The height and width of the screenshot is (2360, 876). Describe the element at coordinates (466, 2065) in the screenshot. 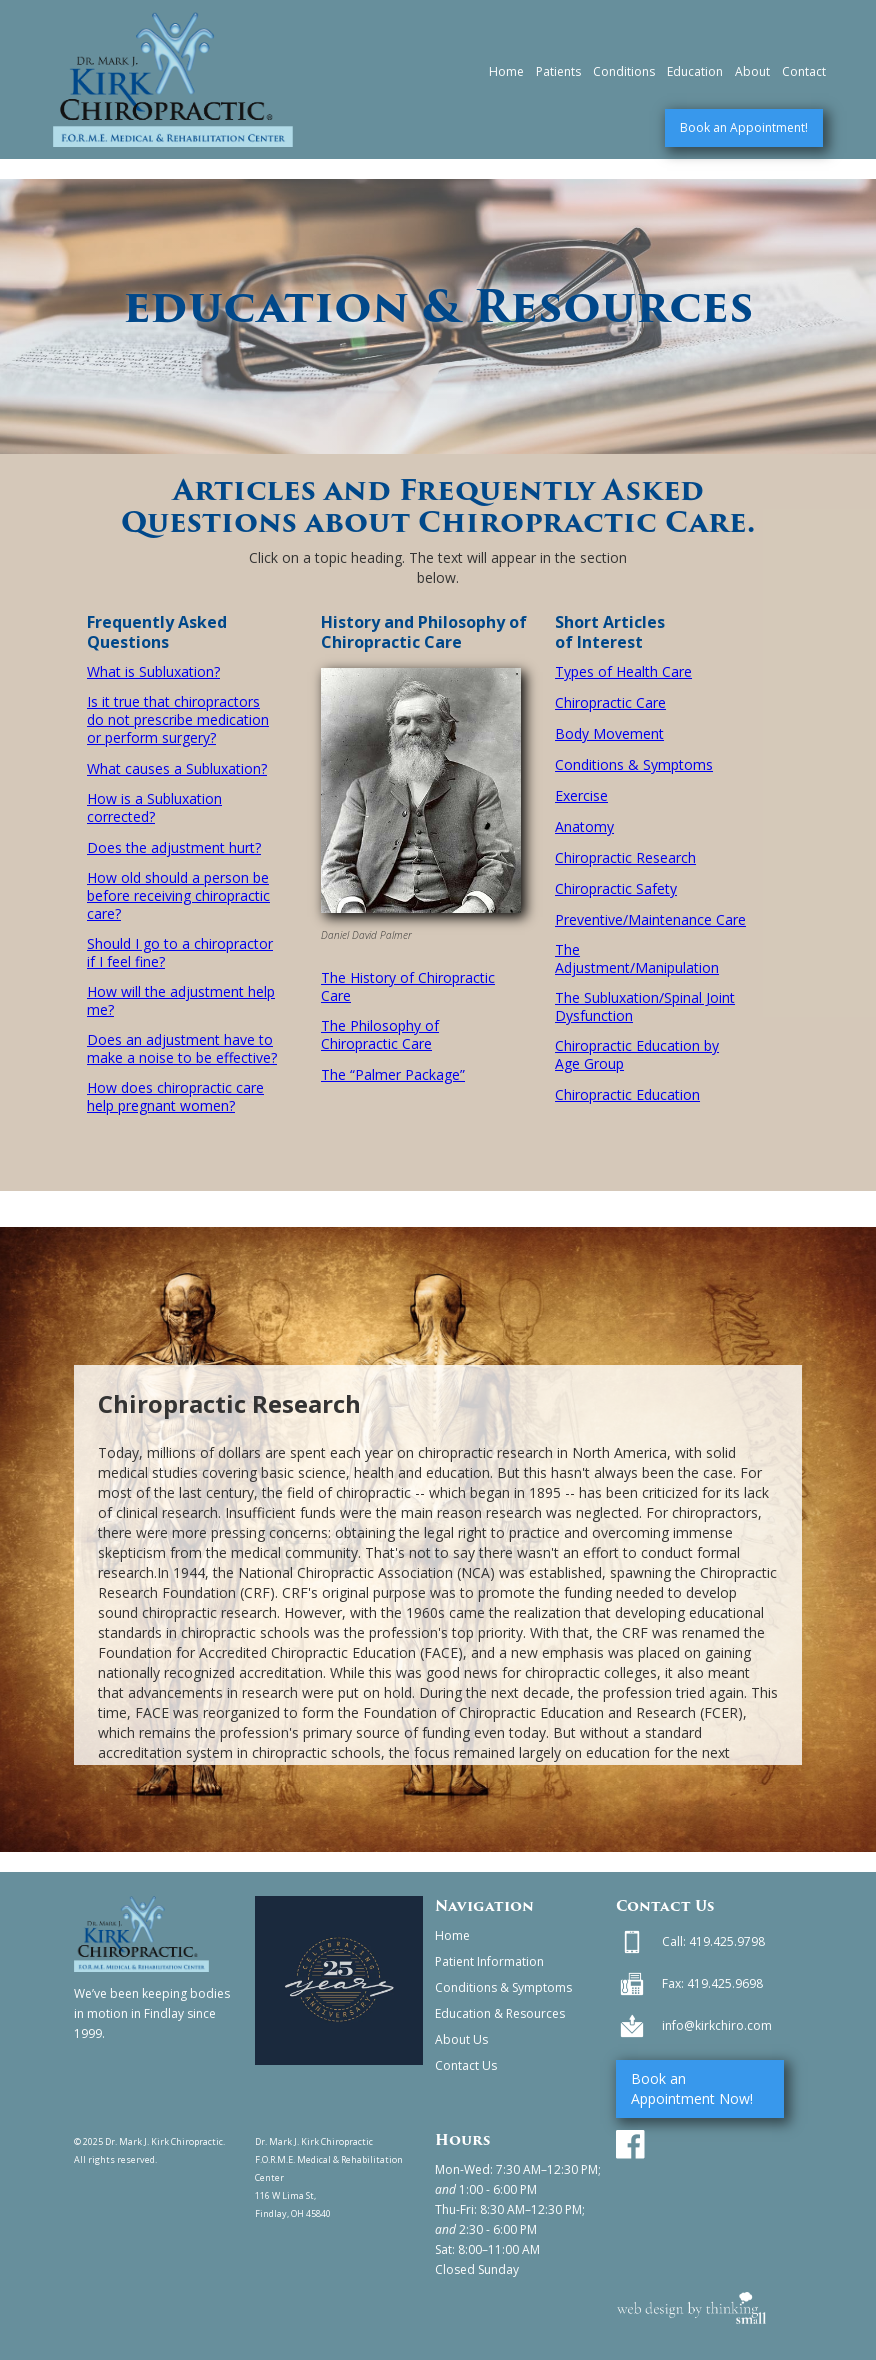

I see `Contact Us` at that location.